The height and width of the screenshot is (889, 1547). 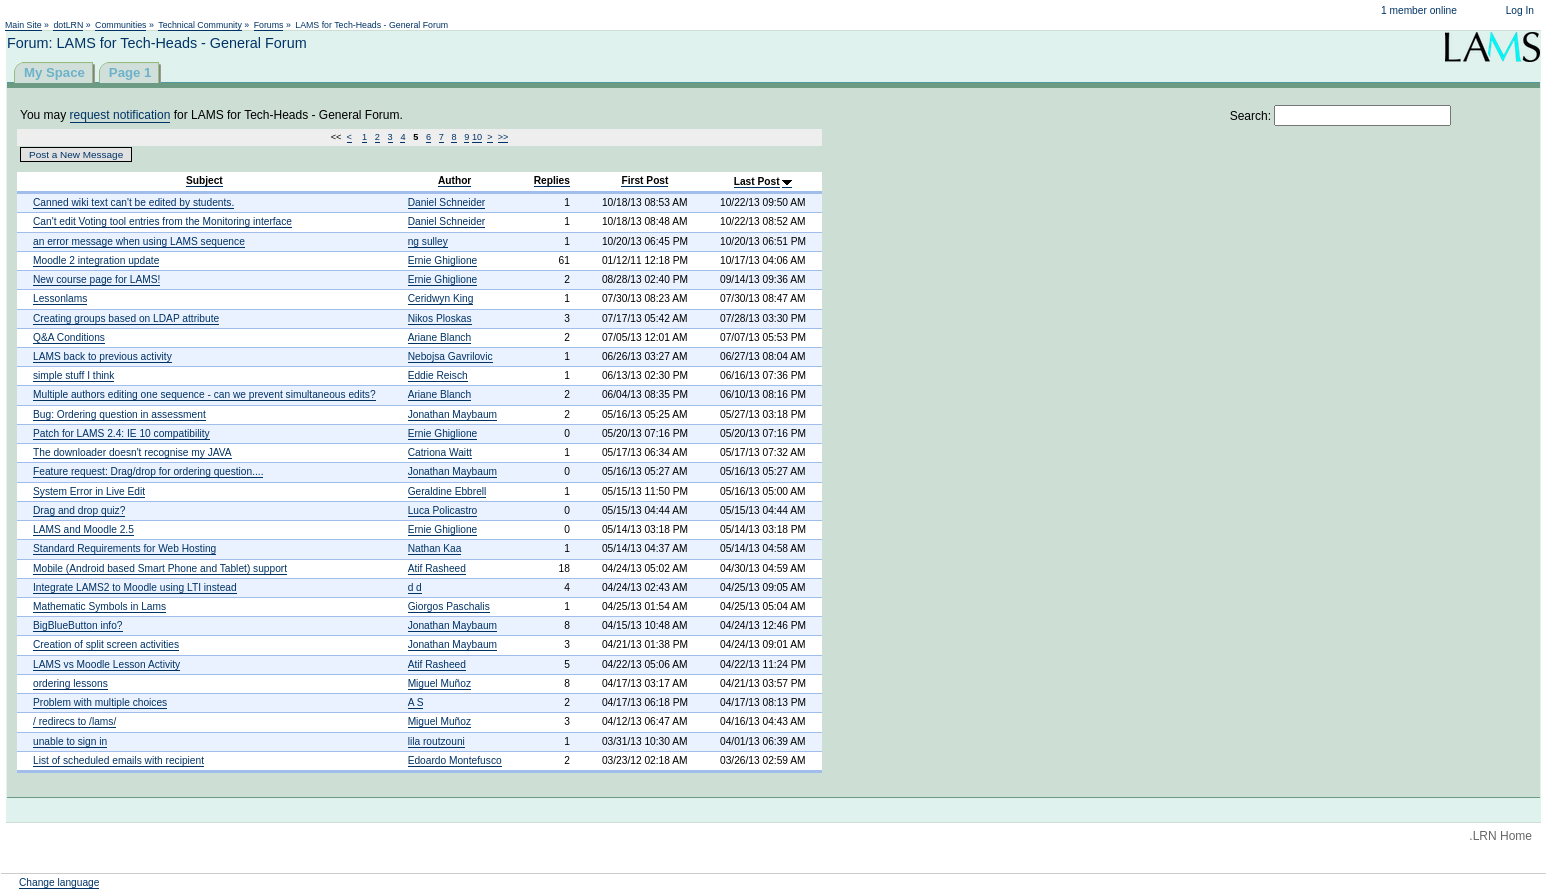 What do you see at coordinates (452, 414) in the screenshot?
I see `Jonathan Maybaum` at bounding box center [452, 414].